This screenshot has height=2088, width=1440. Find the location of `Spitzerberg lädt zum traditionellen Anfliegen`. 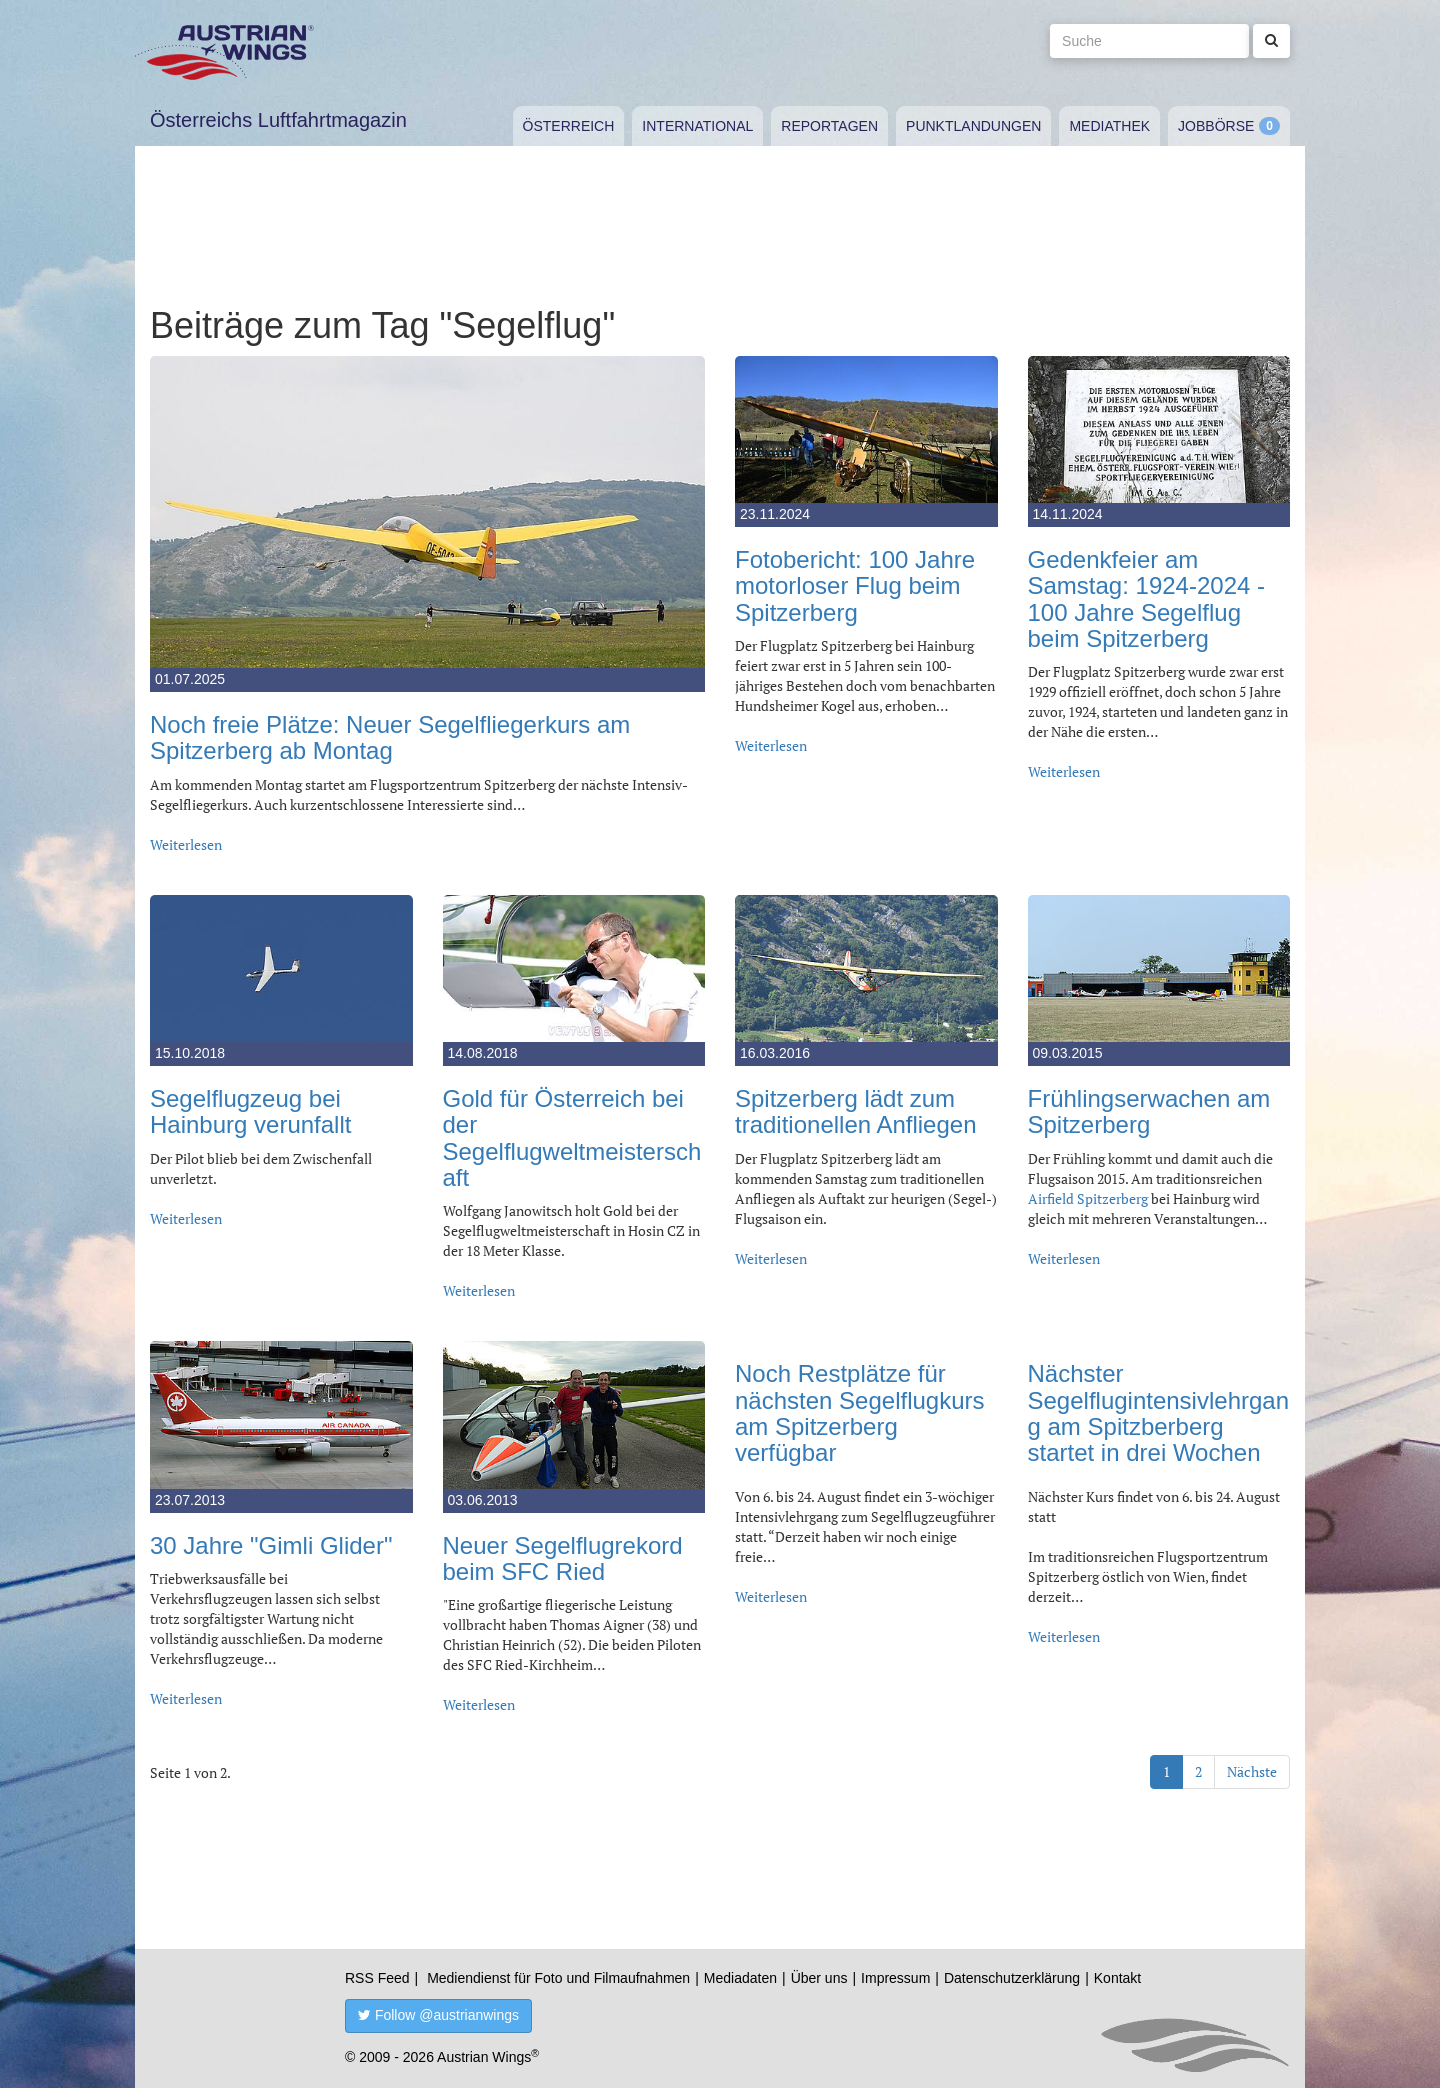

Spitzerberg lädt zum traditionellen Anfliegen is located at coordinates (856, 1111).